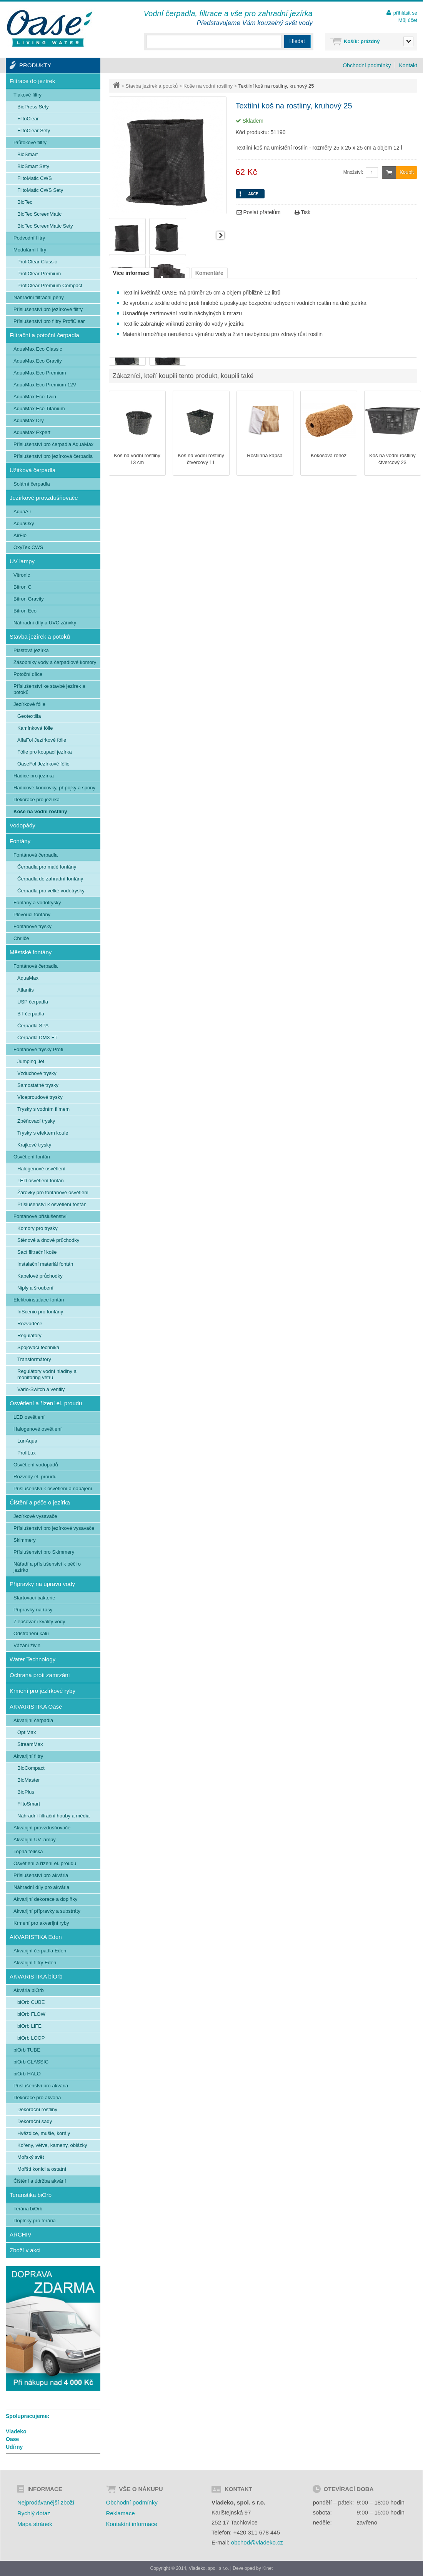  What do you see at coordinates (220, 235) in the screenshot?
I see `Další` at bounding box center [220, 235].